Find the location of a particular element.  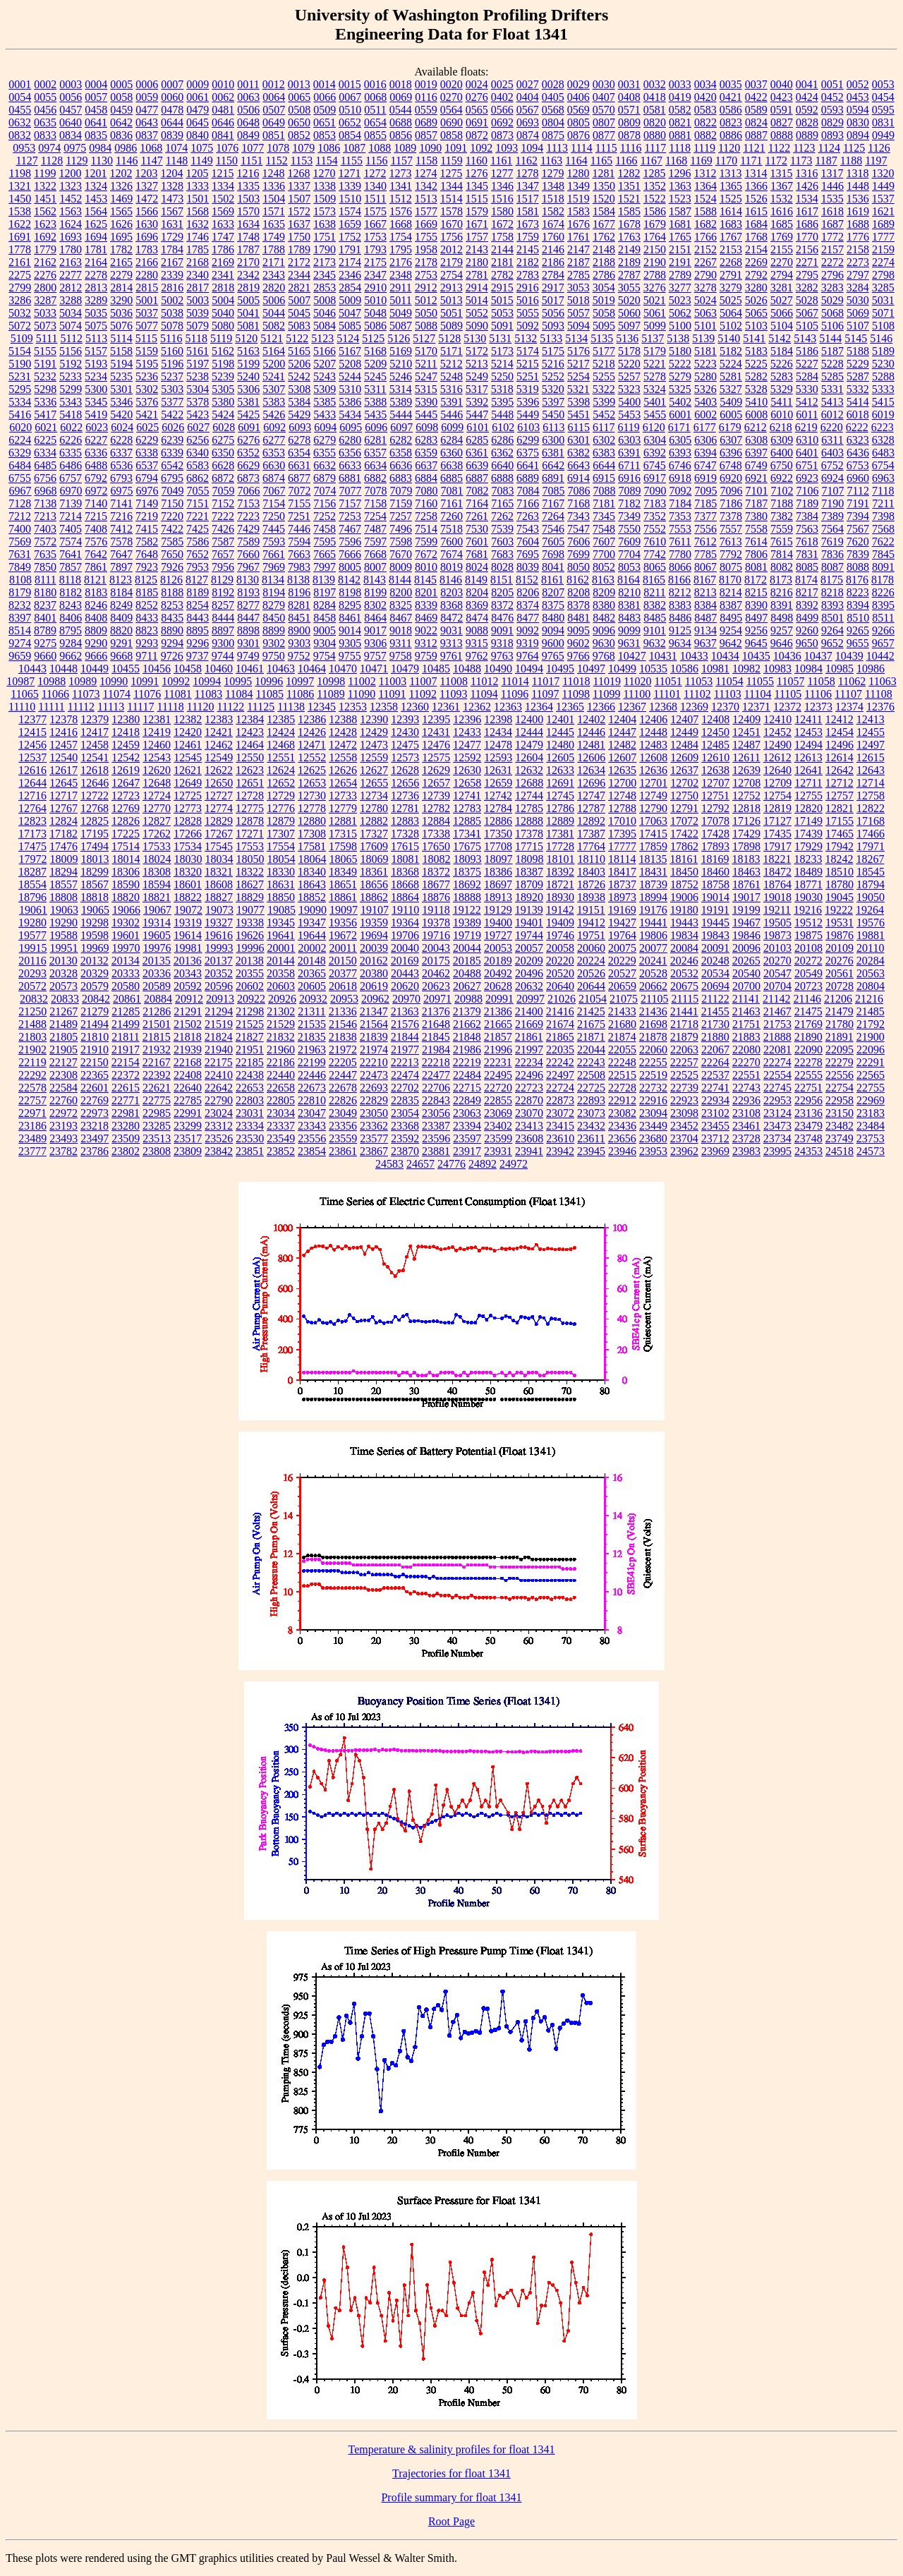

5069 is located at coordinates (858, 313).